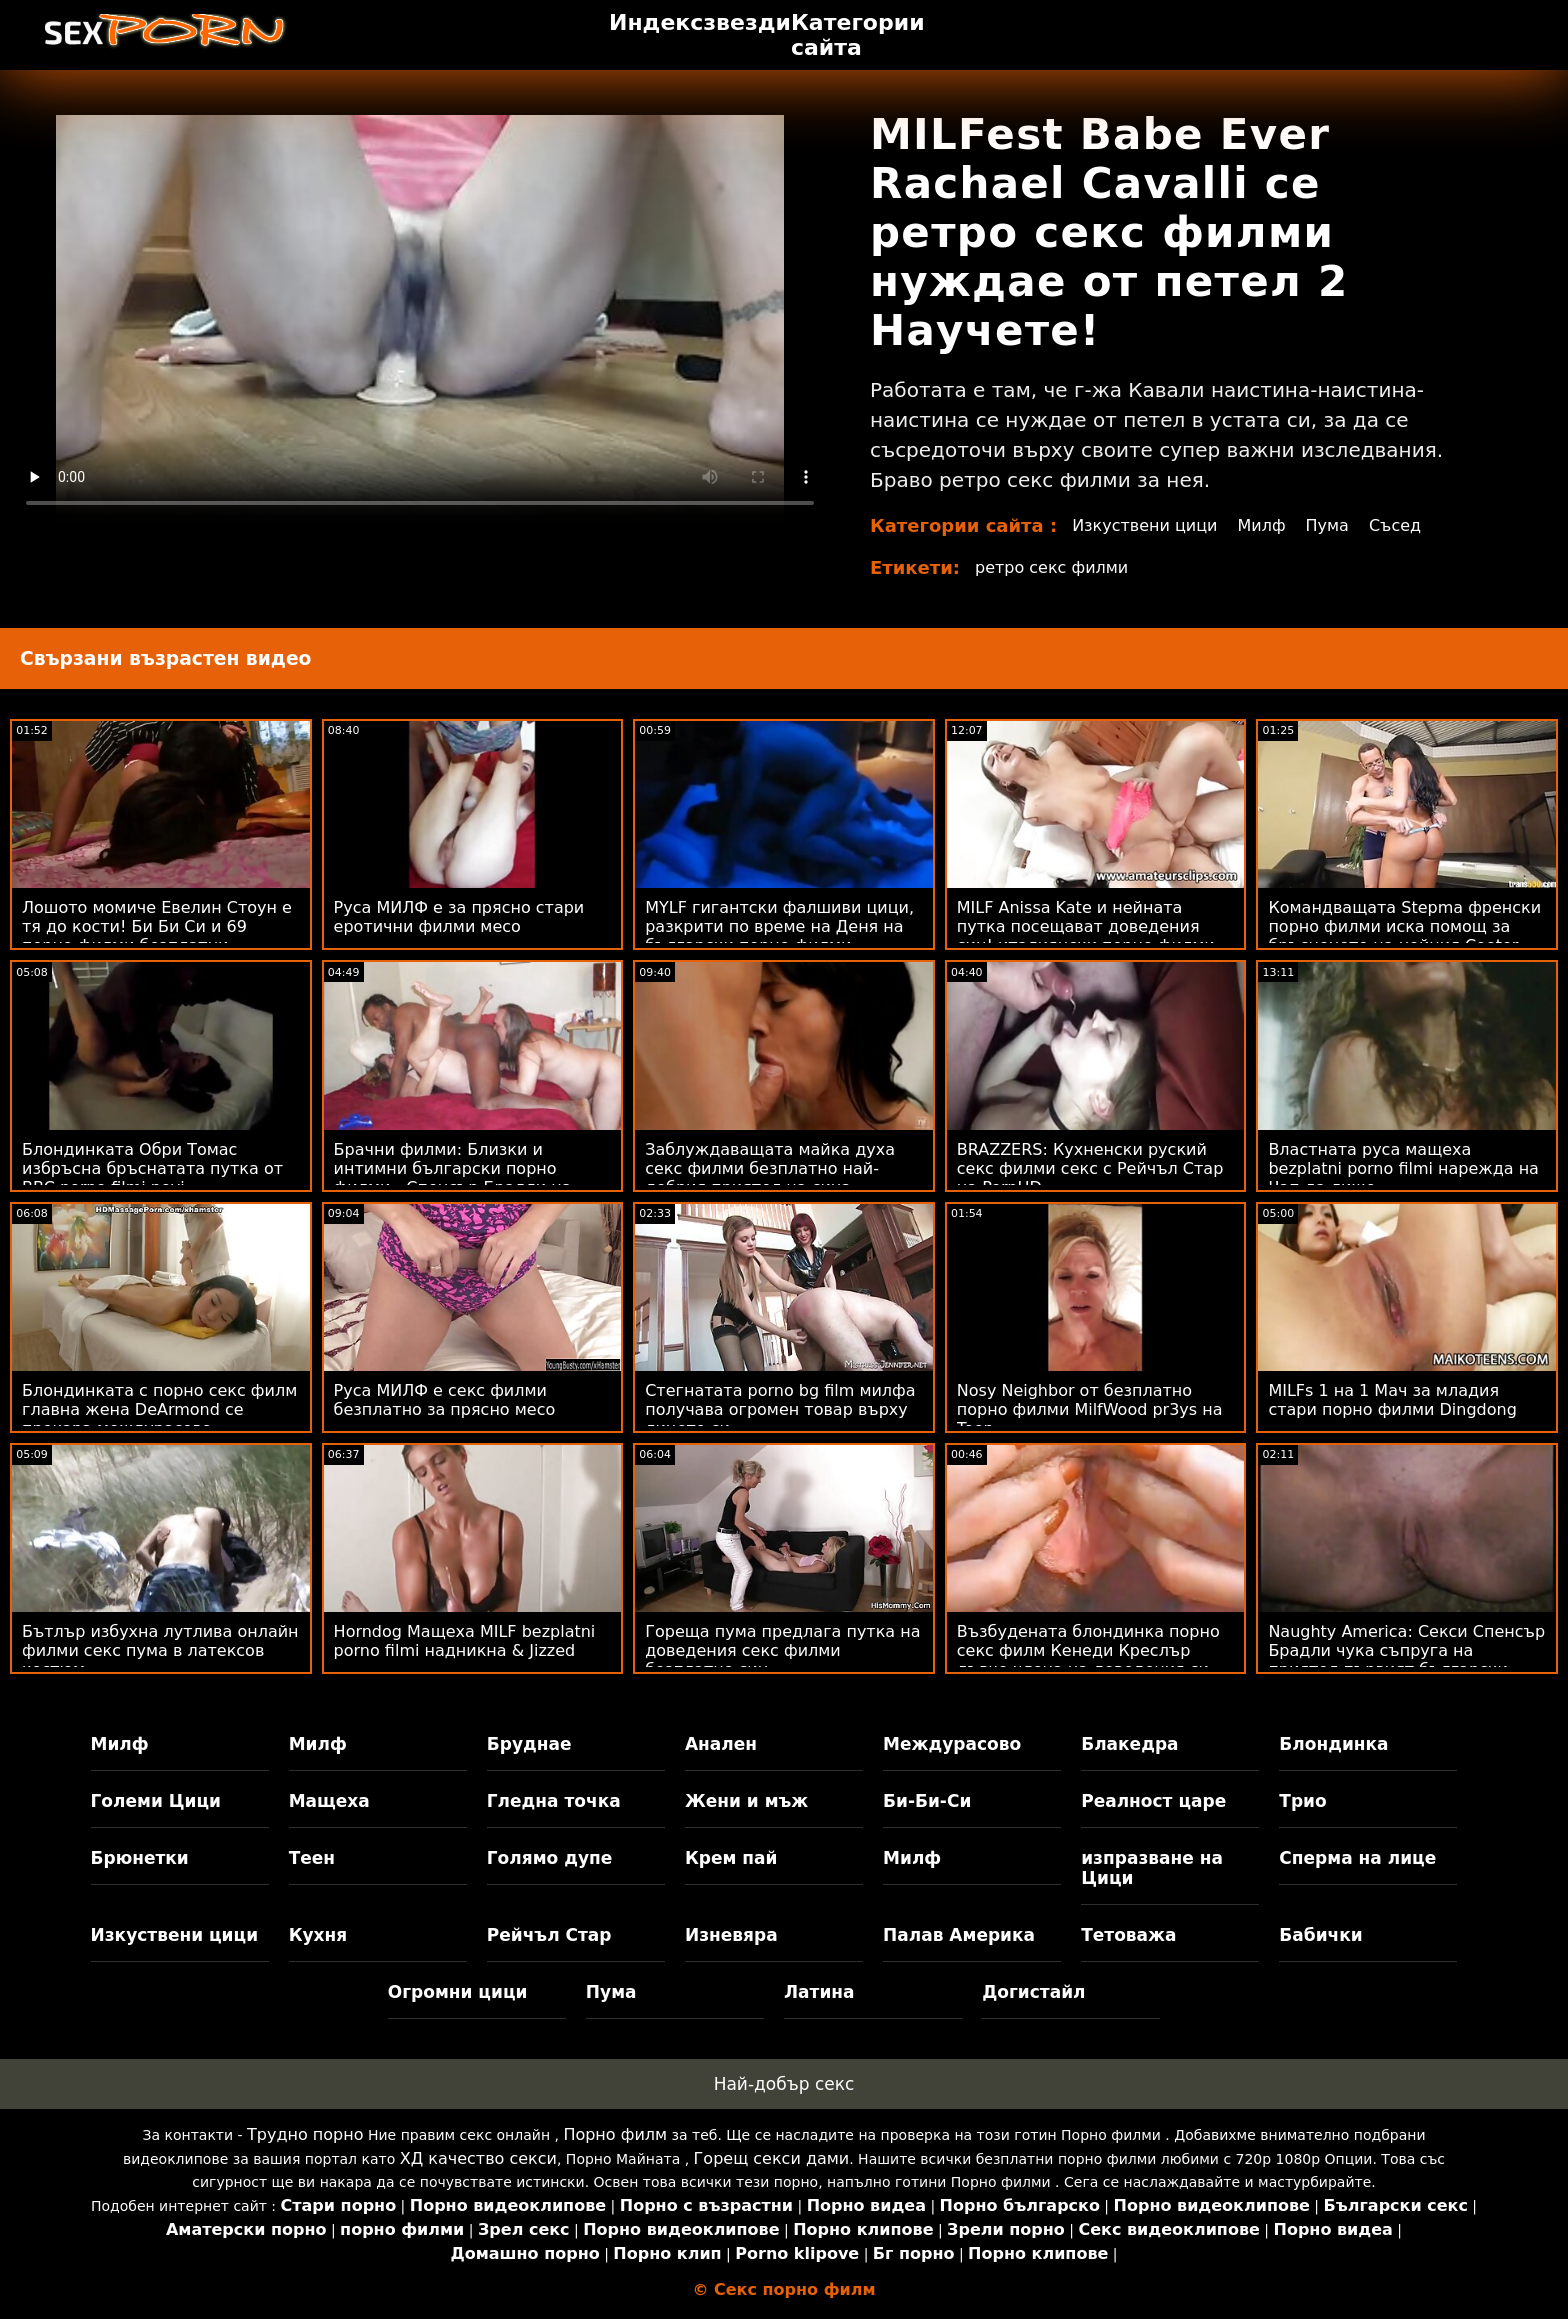  I want to click on Междурасово, so click(952, 1744).